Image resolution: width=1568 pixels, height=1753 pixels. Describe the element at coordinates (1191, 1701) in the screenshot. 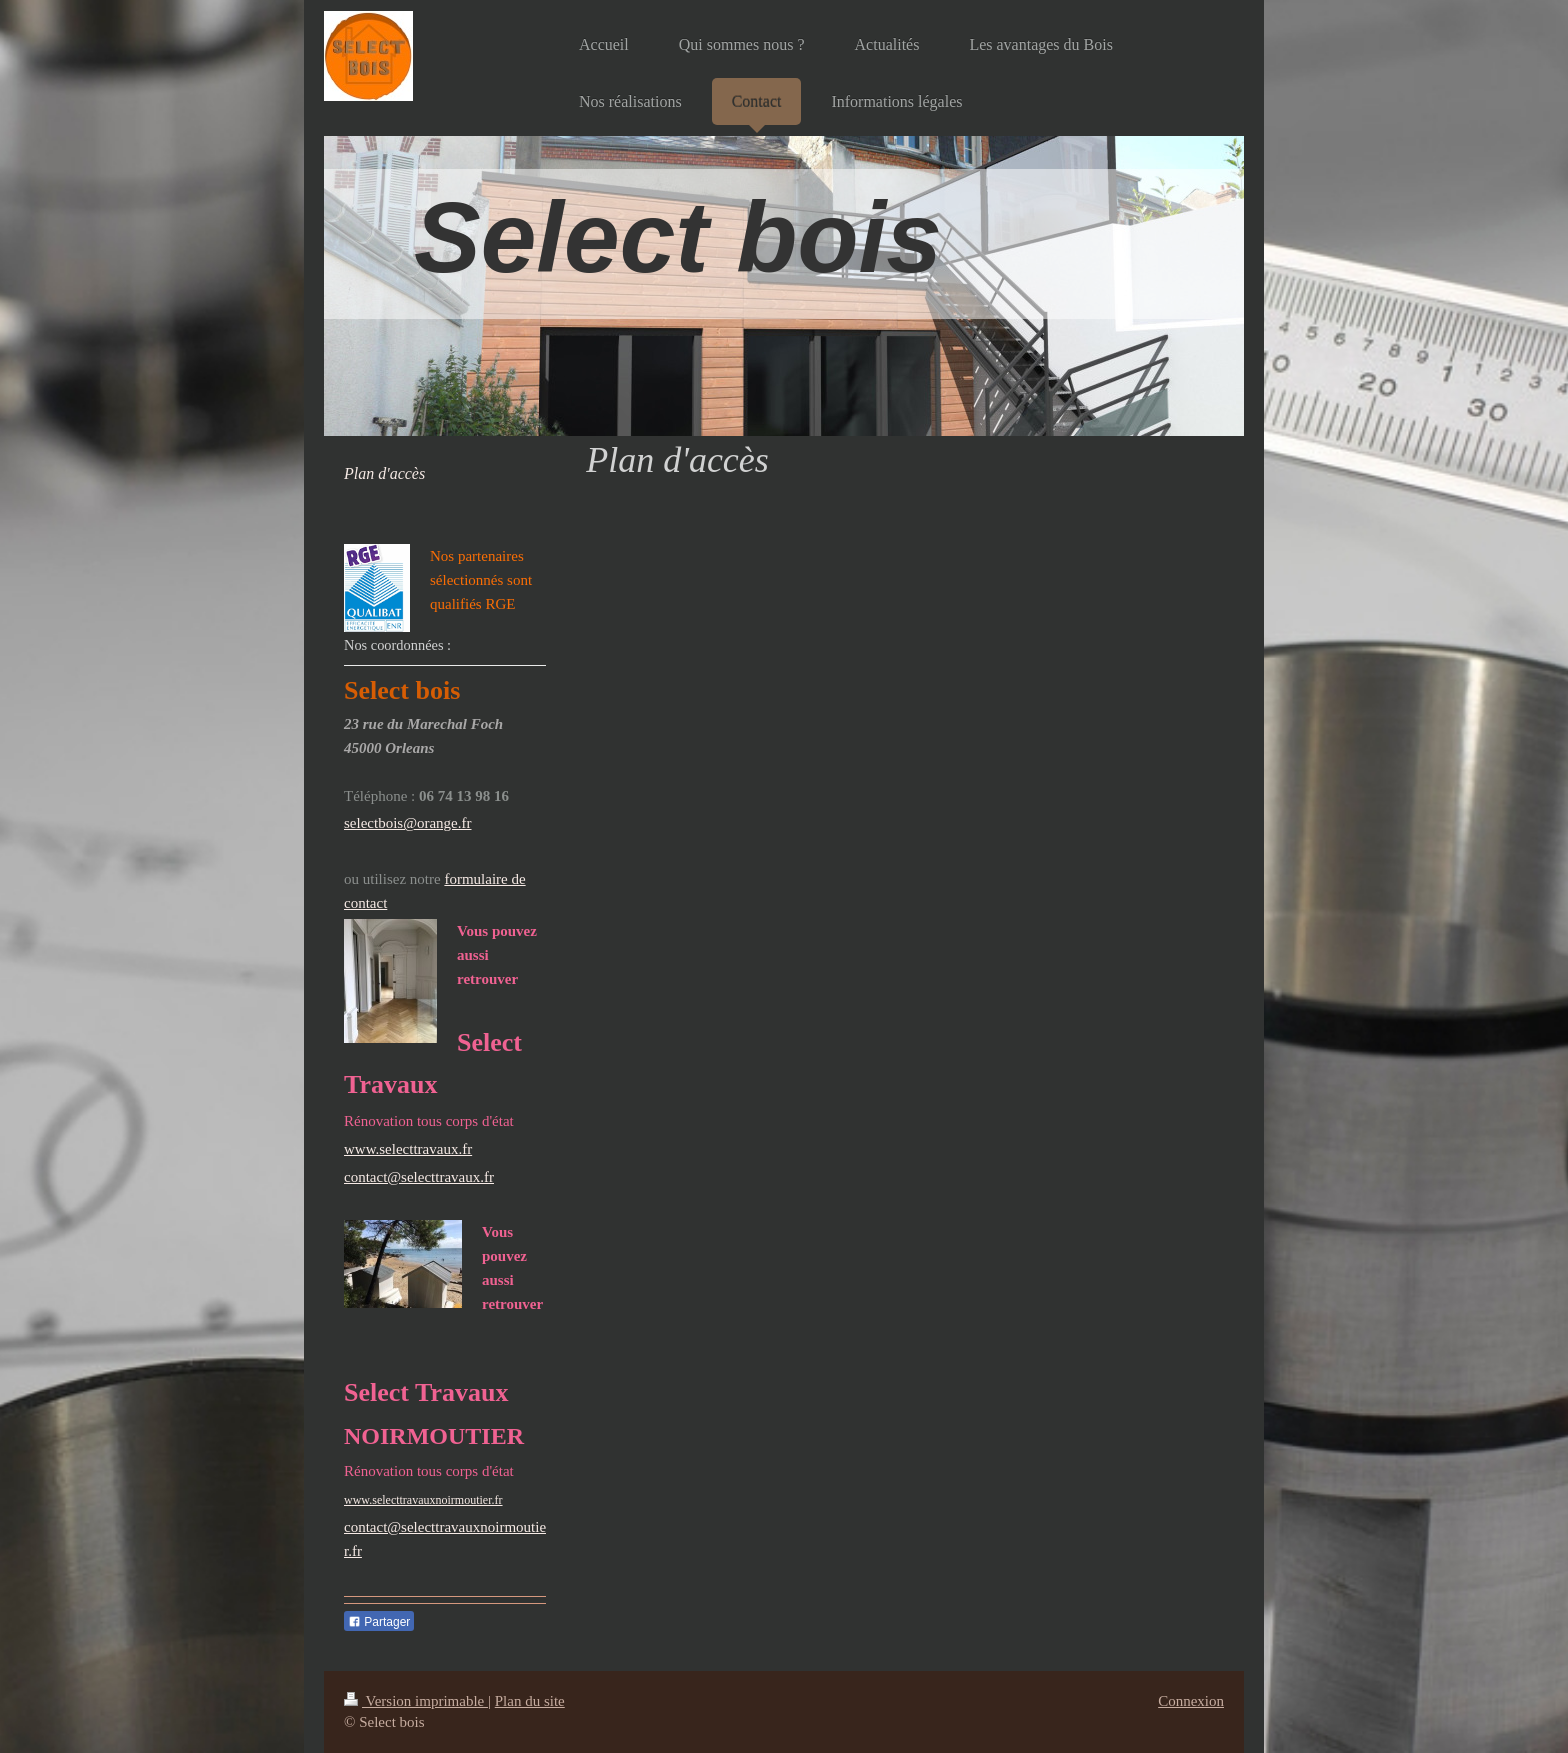

I see `Connexion` at that location.